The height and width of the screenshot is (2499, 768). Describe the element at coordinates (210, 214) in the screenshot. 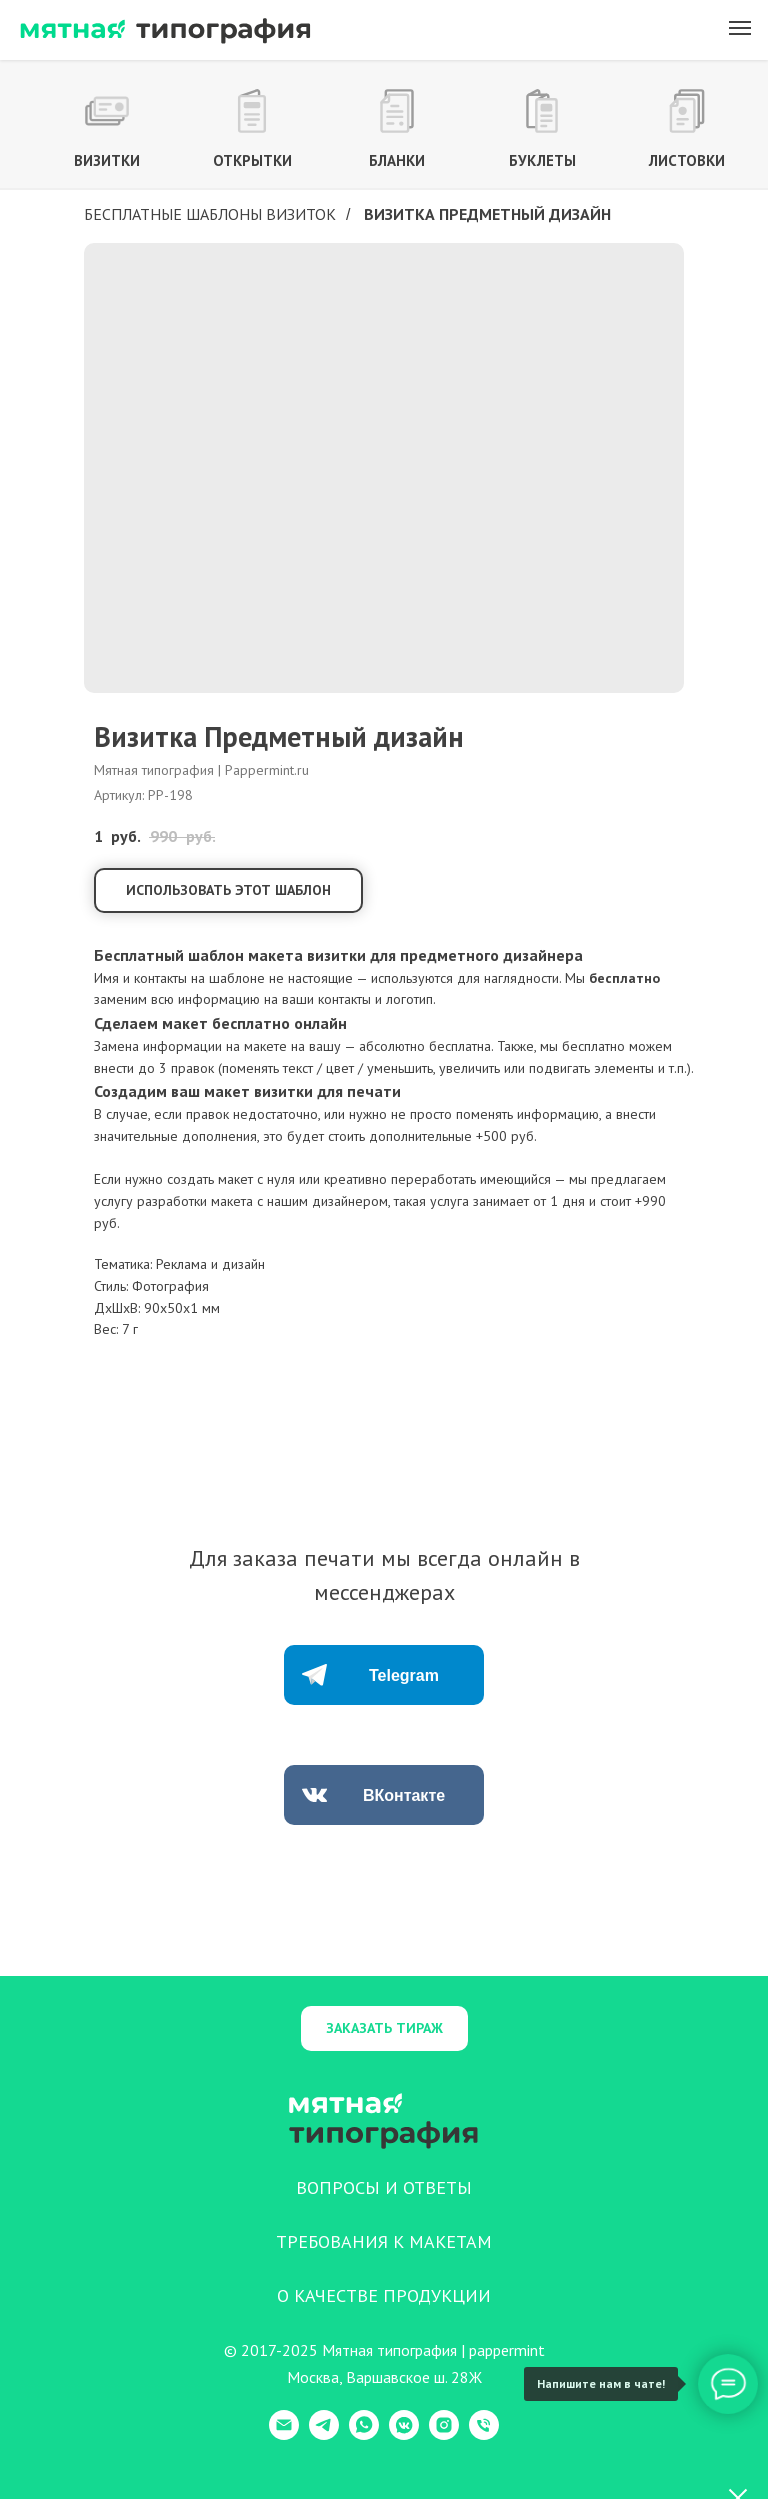

I see `Бесплатные шаблоны визиток` at that location.